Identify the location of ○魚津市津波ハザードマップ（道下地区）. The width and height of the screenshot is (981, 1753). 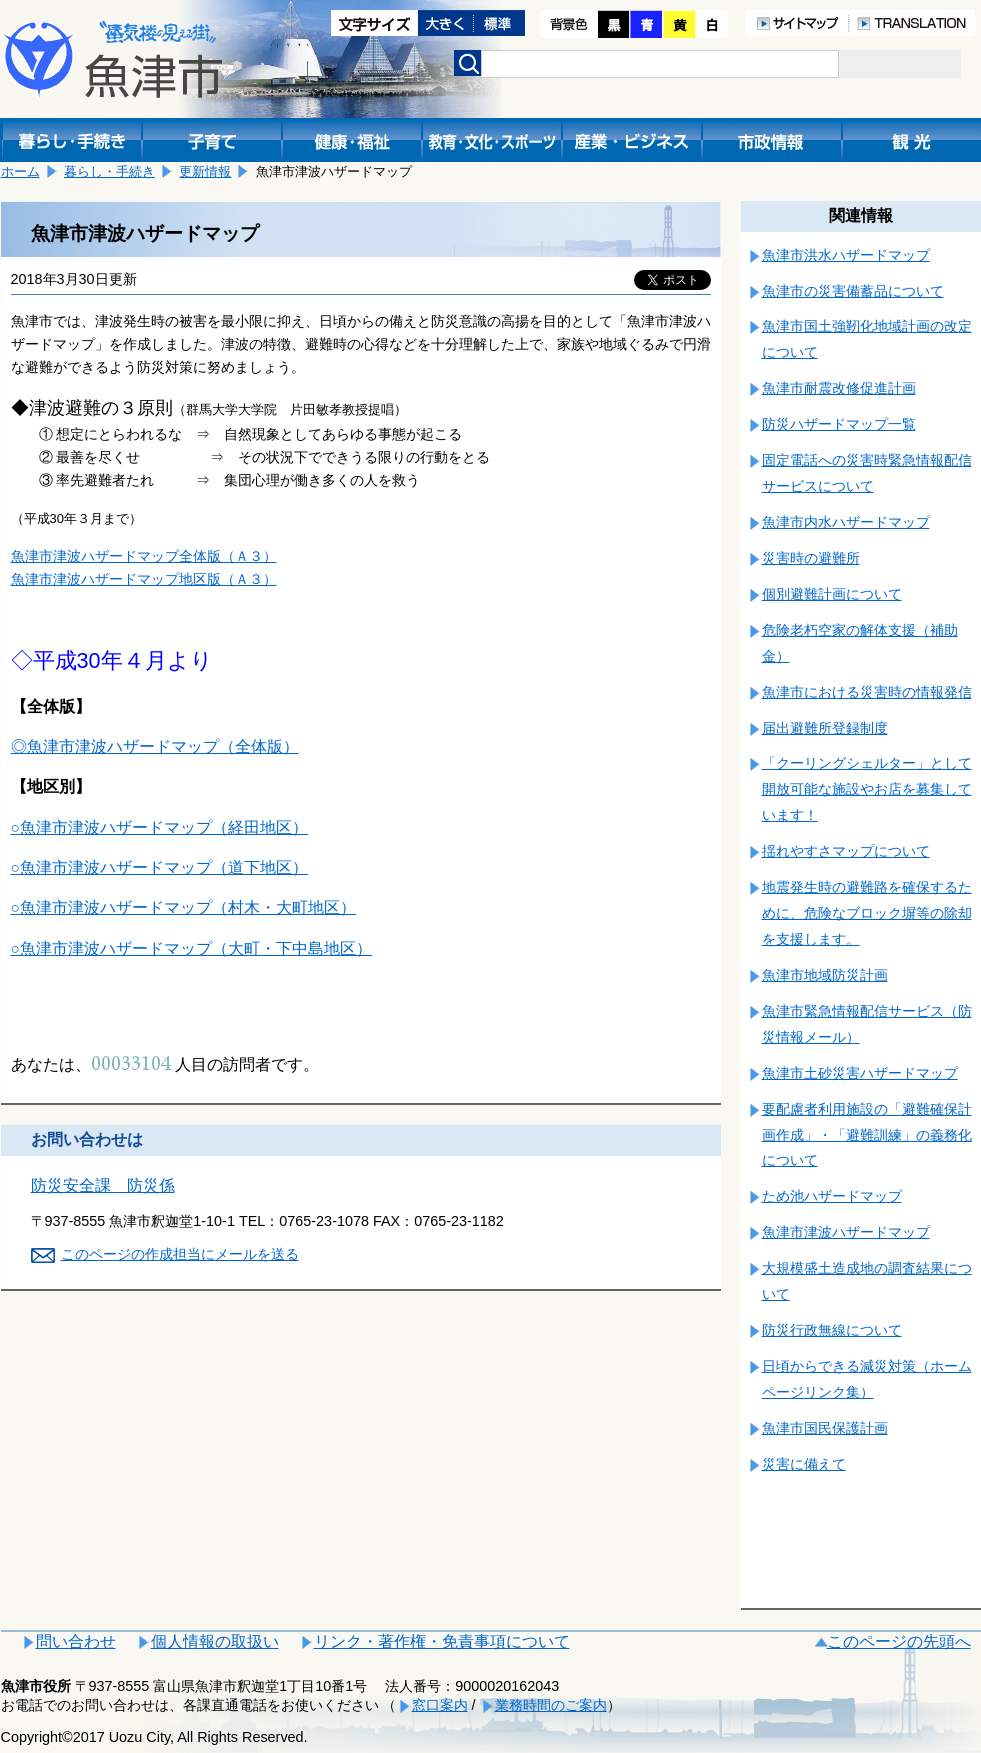
(160, 867).